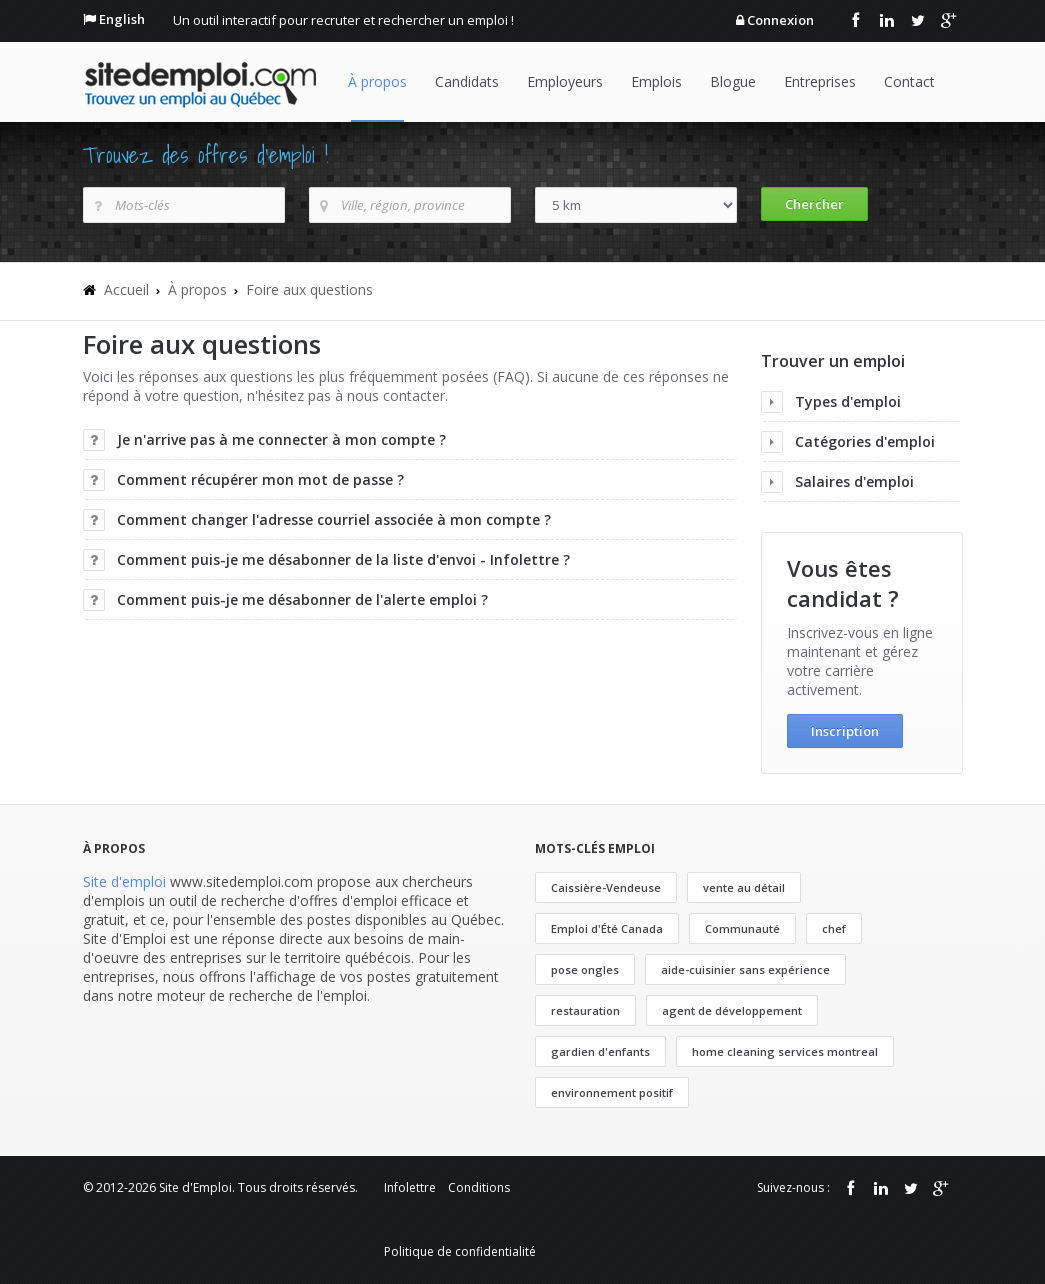 The height and width of the screenshot is (1284, 1045). I want to click on chef, so click(834, 928).